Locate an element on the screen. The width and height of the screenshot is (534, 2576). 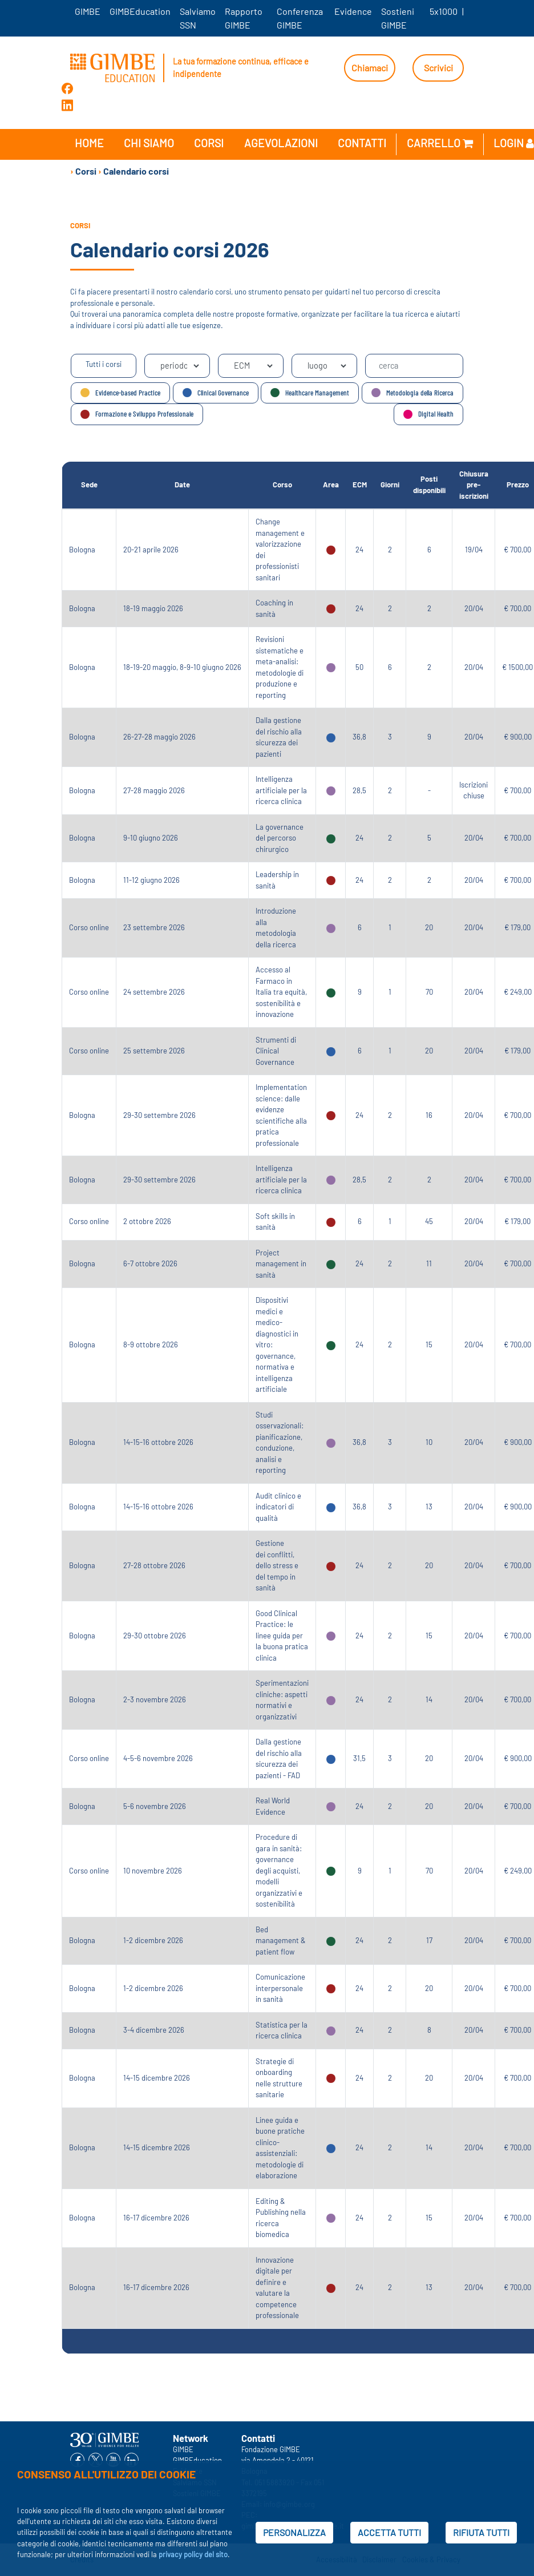
Corsi is located at coordinates (209, 143).